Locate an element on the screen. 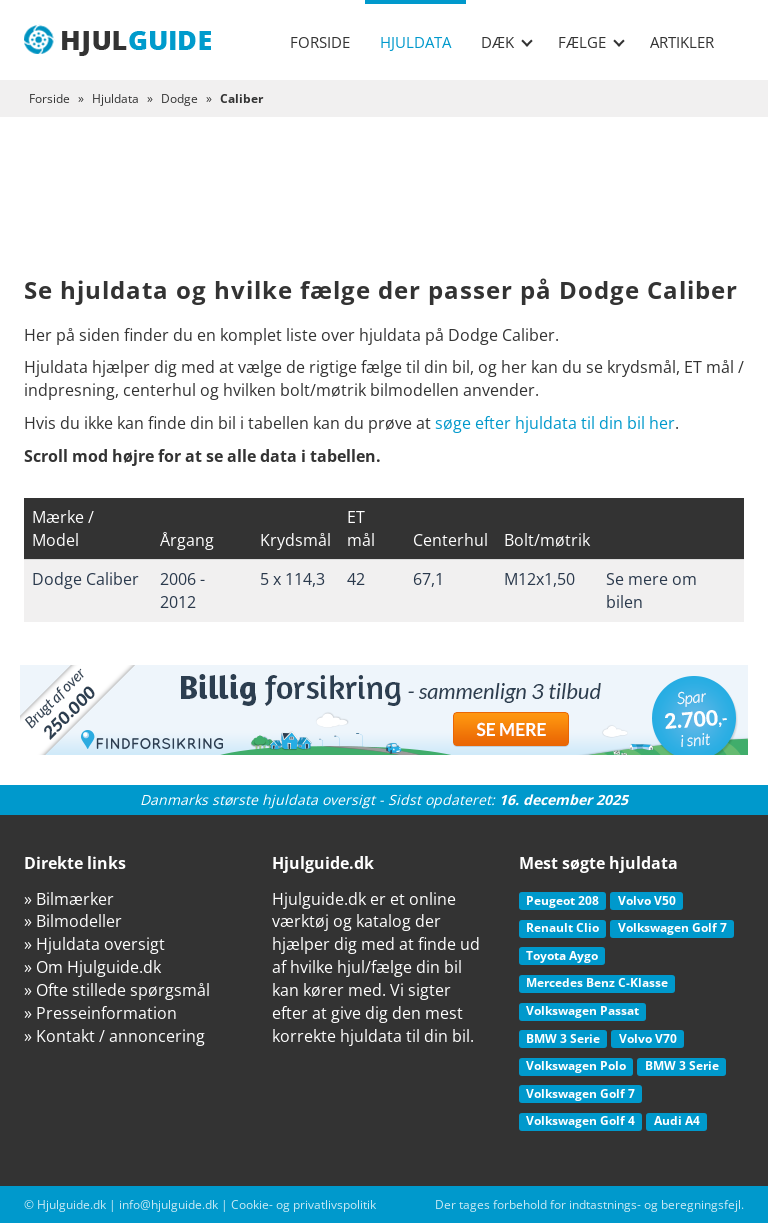  » Om Hjulguide.dk is located at coordinates (92, 967).